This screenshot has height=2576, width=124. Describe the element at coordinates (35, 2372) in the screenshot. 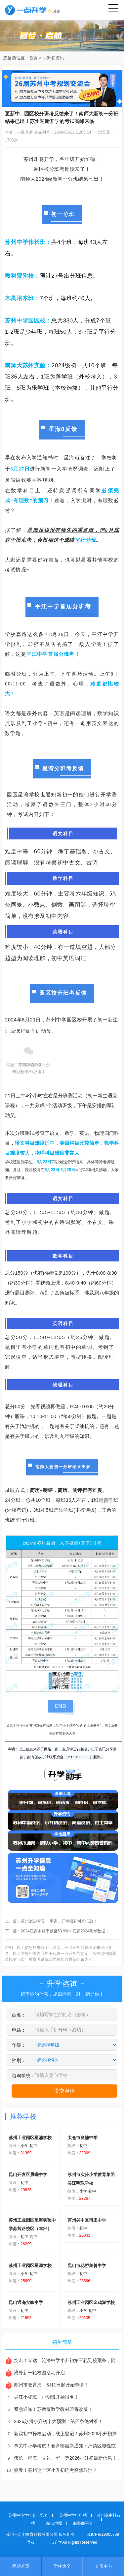

I see `湾外新一轮校园活动开启` at that location.